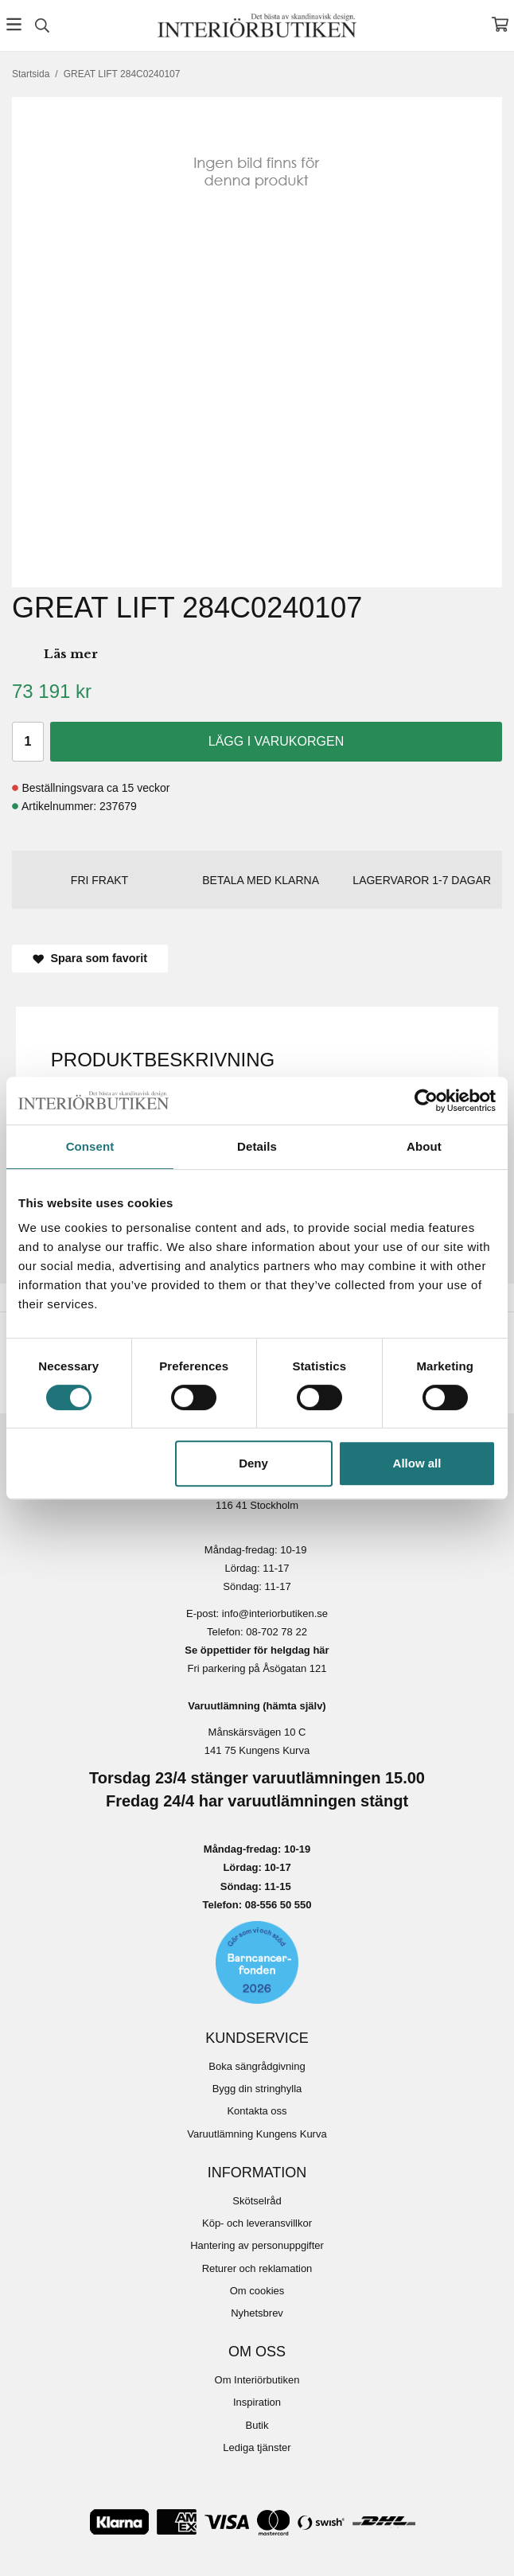 The width and height of the screenshot is (514, 2576). I want to click on Köp- och leveransvillkor, so click(257, 2223).